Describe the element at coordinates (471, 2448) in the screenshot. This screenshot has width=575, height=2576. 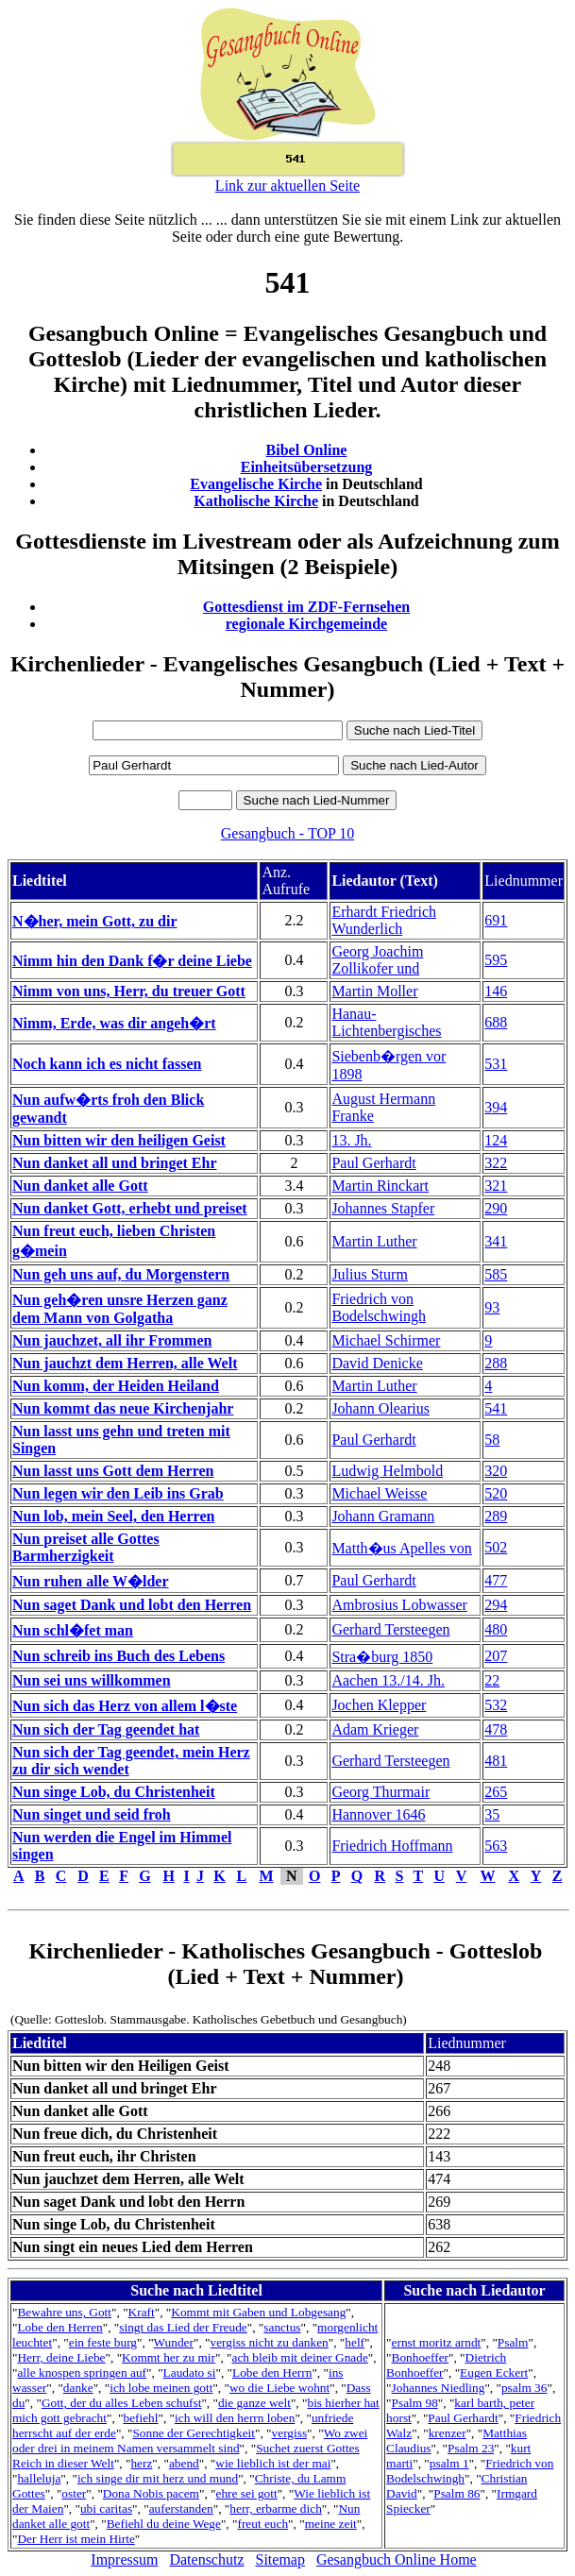
I see `Psalm 23` at that location.